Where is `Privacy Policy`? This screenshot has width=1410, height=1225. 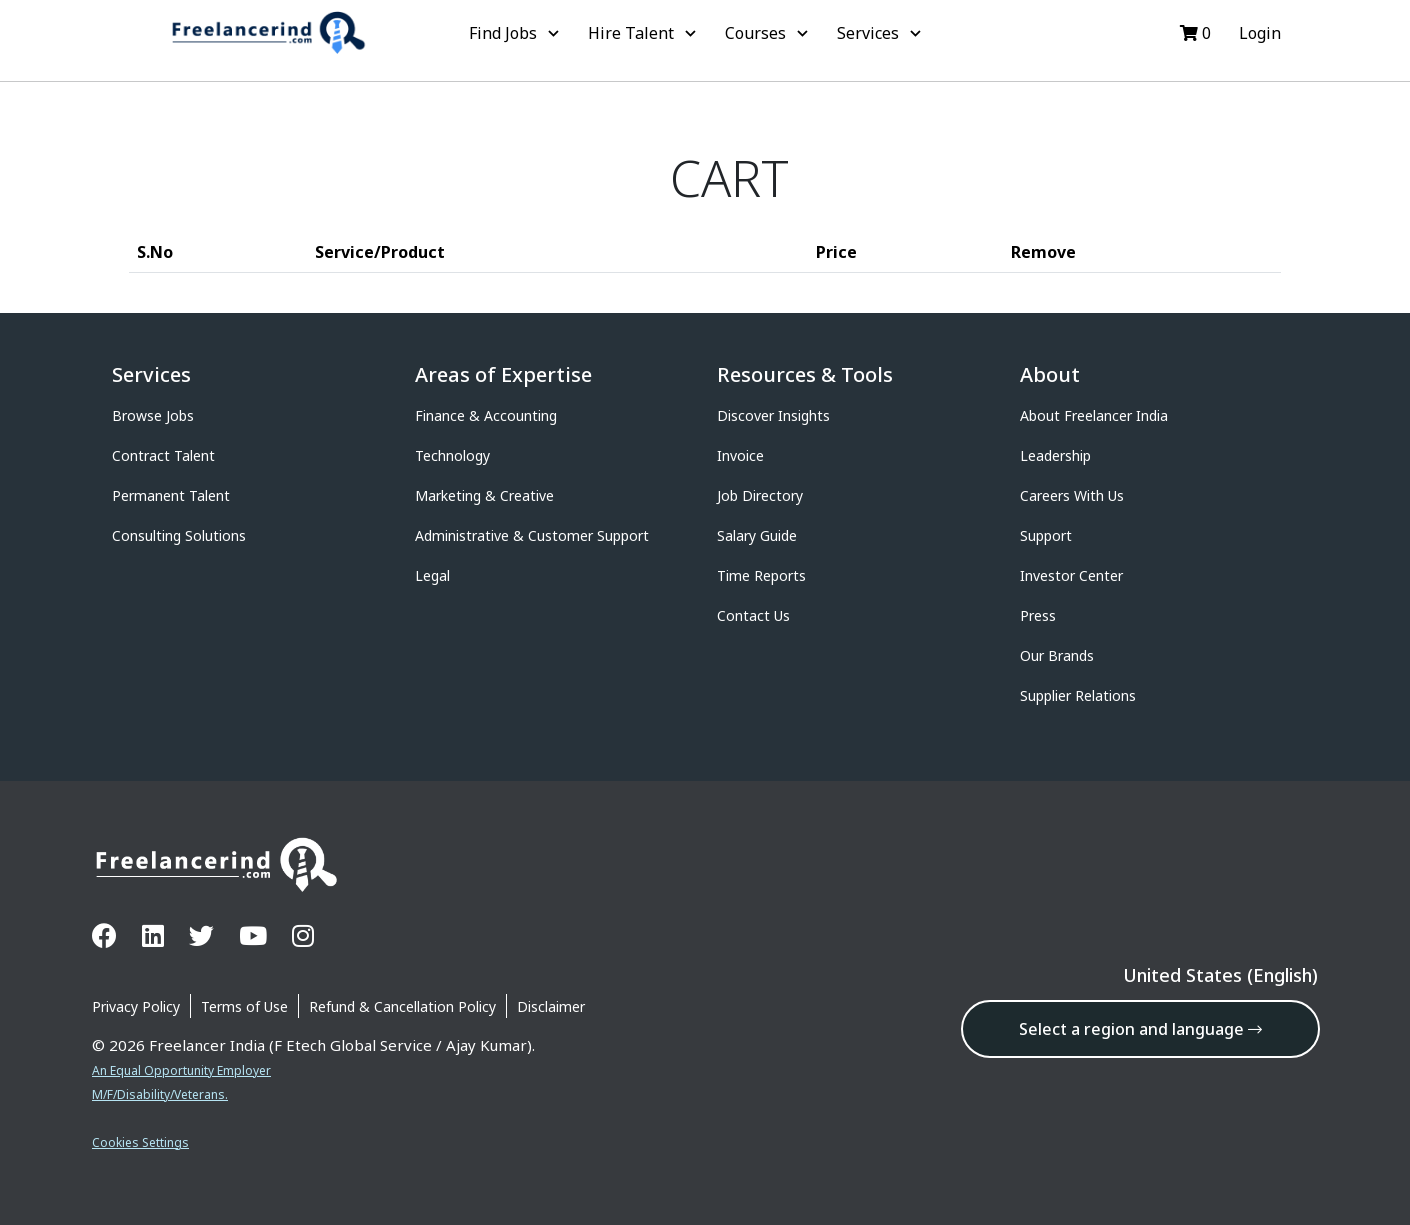 Privacy Policy is located at coordinates (136, 1006).